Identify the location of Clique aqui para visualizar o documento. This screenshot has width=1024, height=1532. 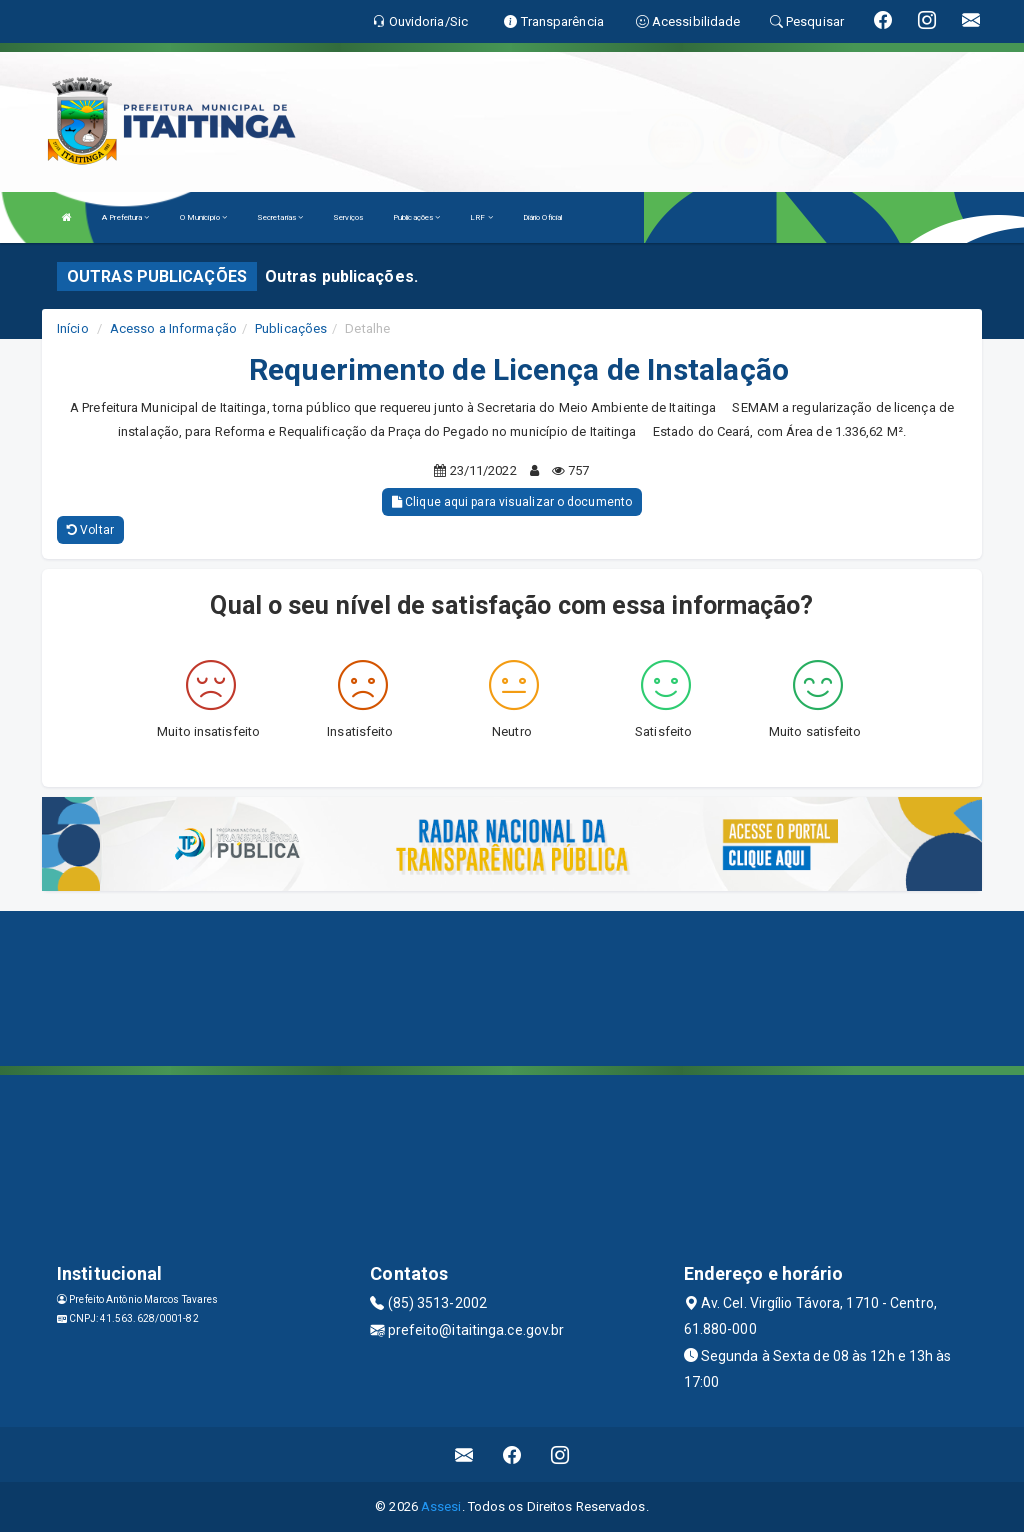
(512, 502).